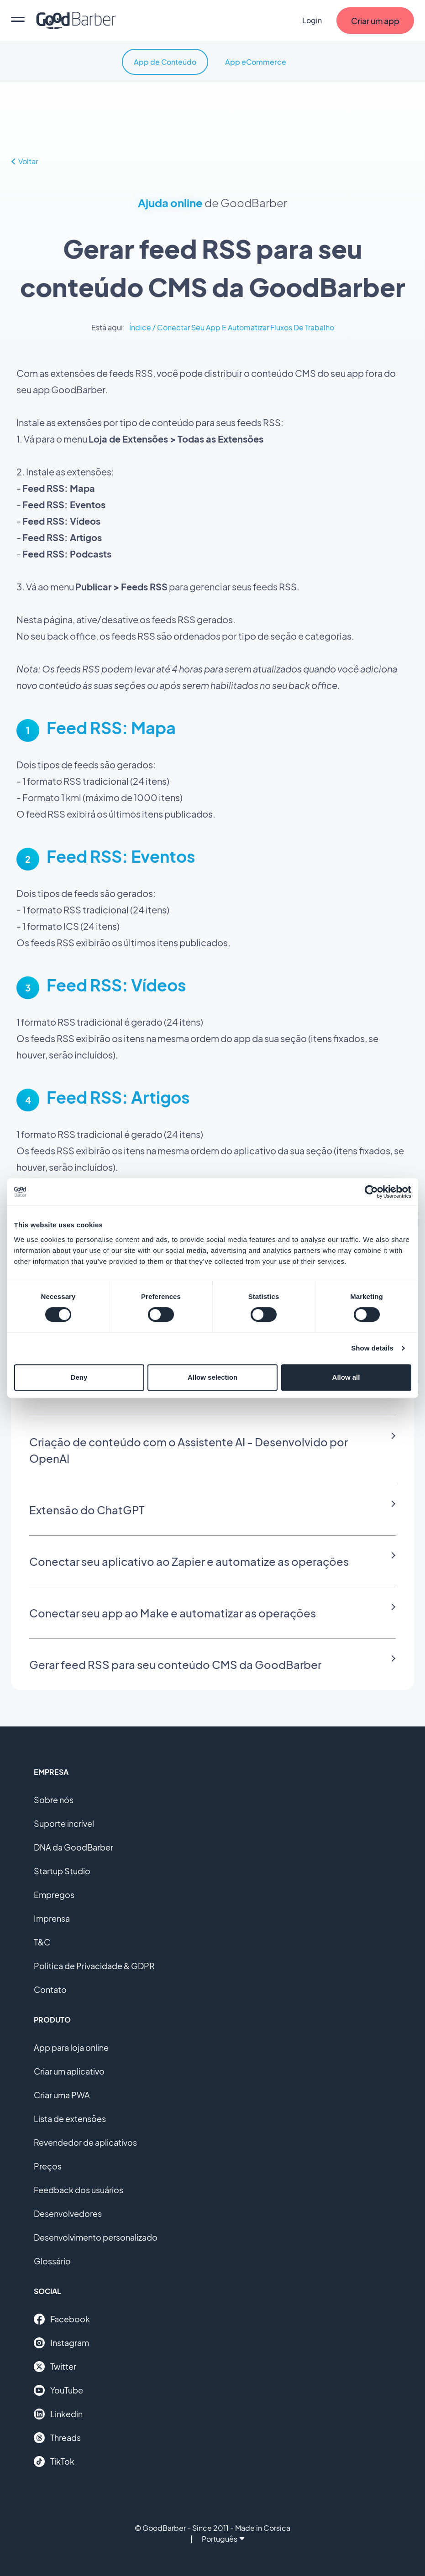  I want to click on Conectar Seu App E Automatizar Fluxos De Trabalho, so click(245, 327).